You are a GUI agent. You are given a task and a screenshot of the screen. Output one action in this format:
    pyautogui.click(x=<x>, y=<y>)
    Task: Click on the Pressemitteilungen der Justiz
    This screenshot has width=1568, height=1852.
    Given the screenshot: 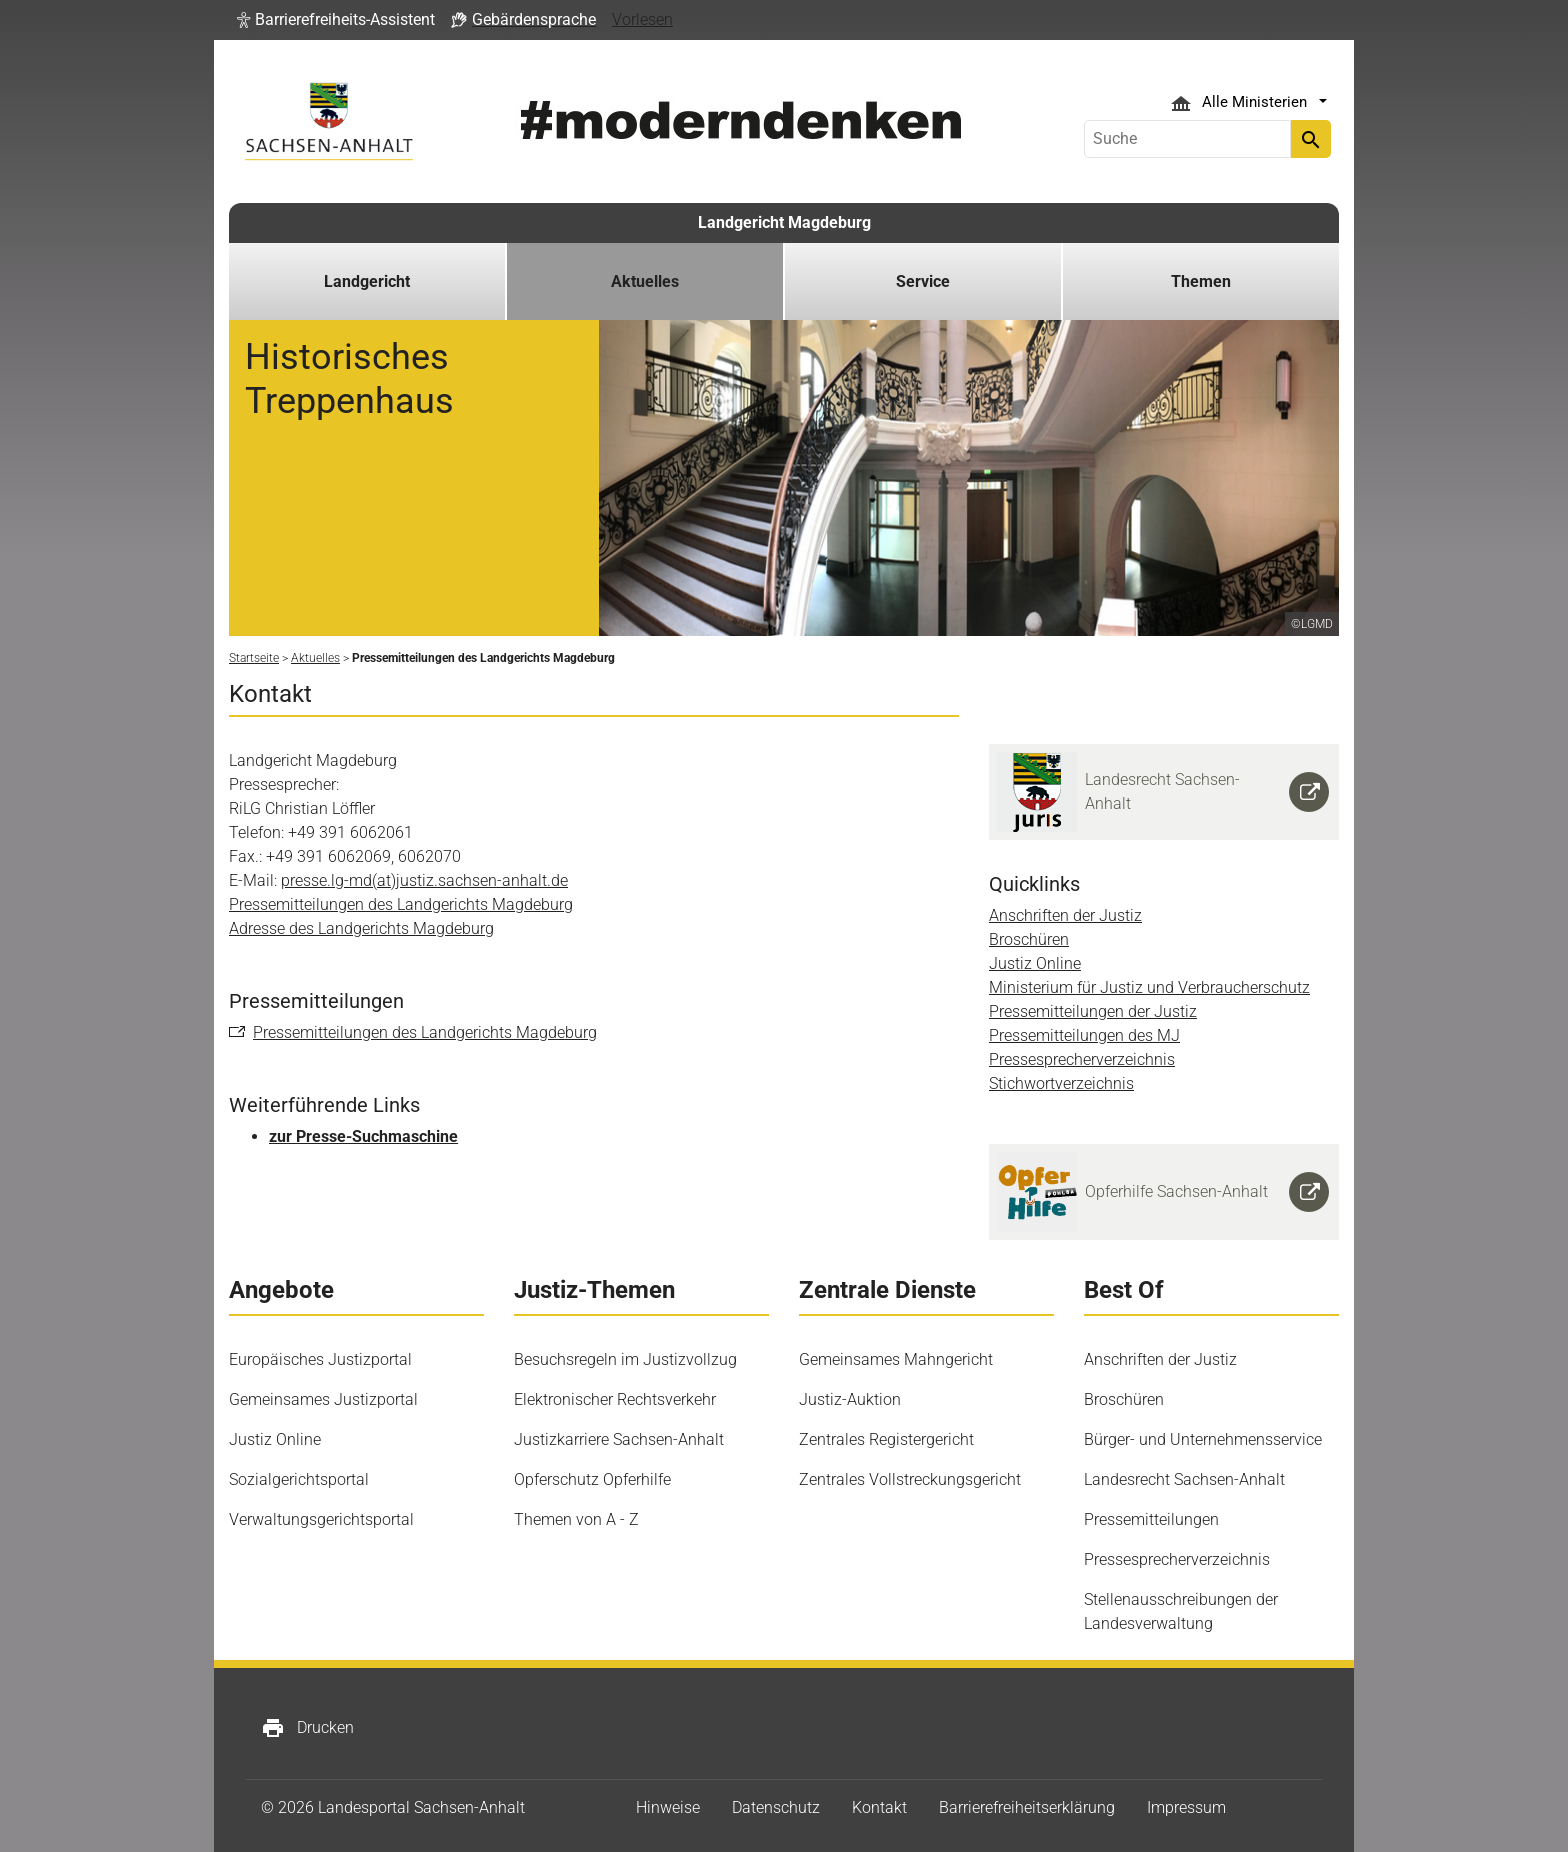 What is the action you would take?
    pyautogui.click(x=1093, y=1011)
    